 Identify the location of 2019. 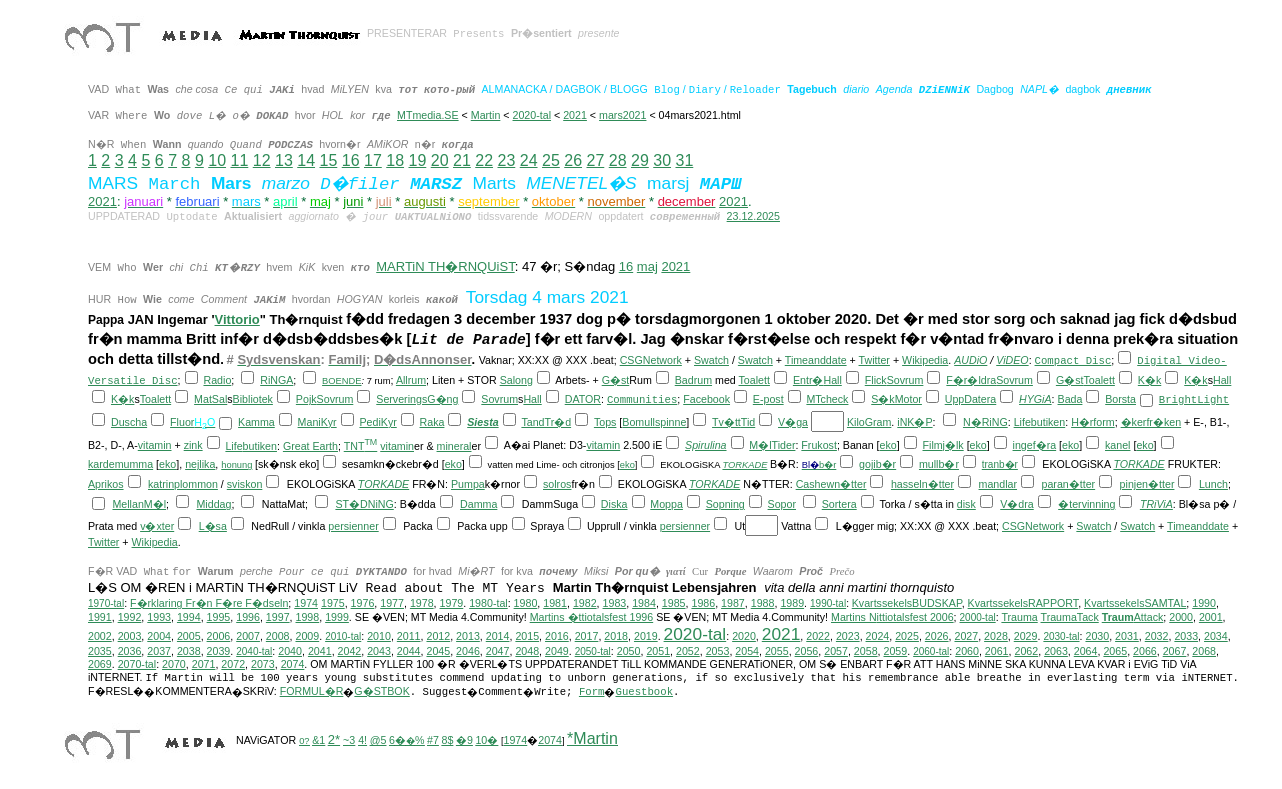
(646, 636).